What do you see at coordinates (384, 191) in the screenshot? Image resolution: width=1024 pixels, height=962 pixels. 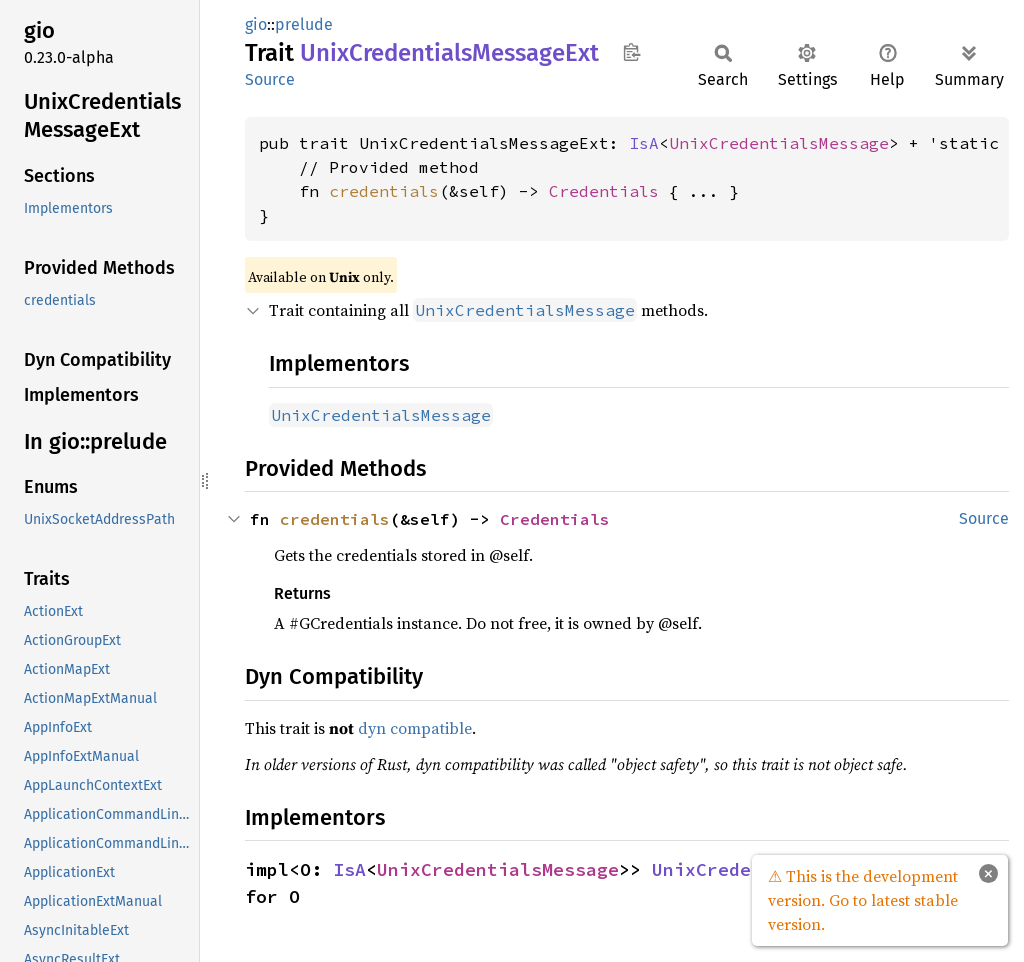 I see `credentials` at bounding box center [384, 191].